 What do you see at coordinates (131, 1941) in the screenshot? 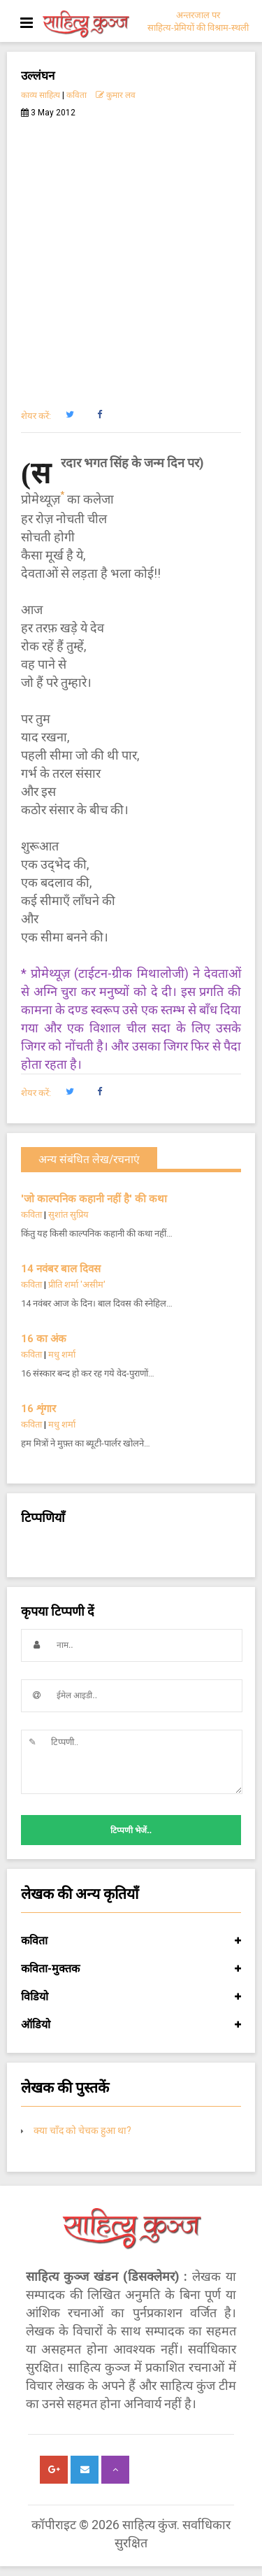
I see `कविता [button]` at bounding box center [131, 1941].